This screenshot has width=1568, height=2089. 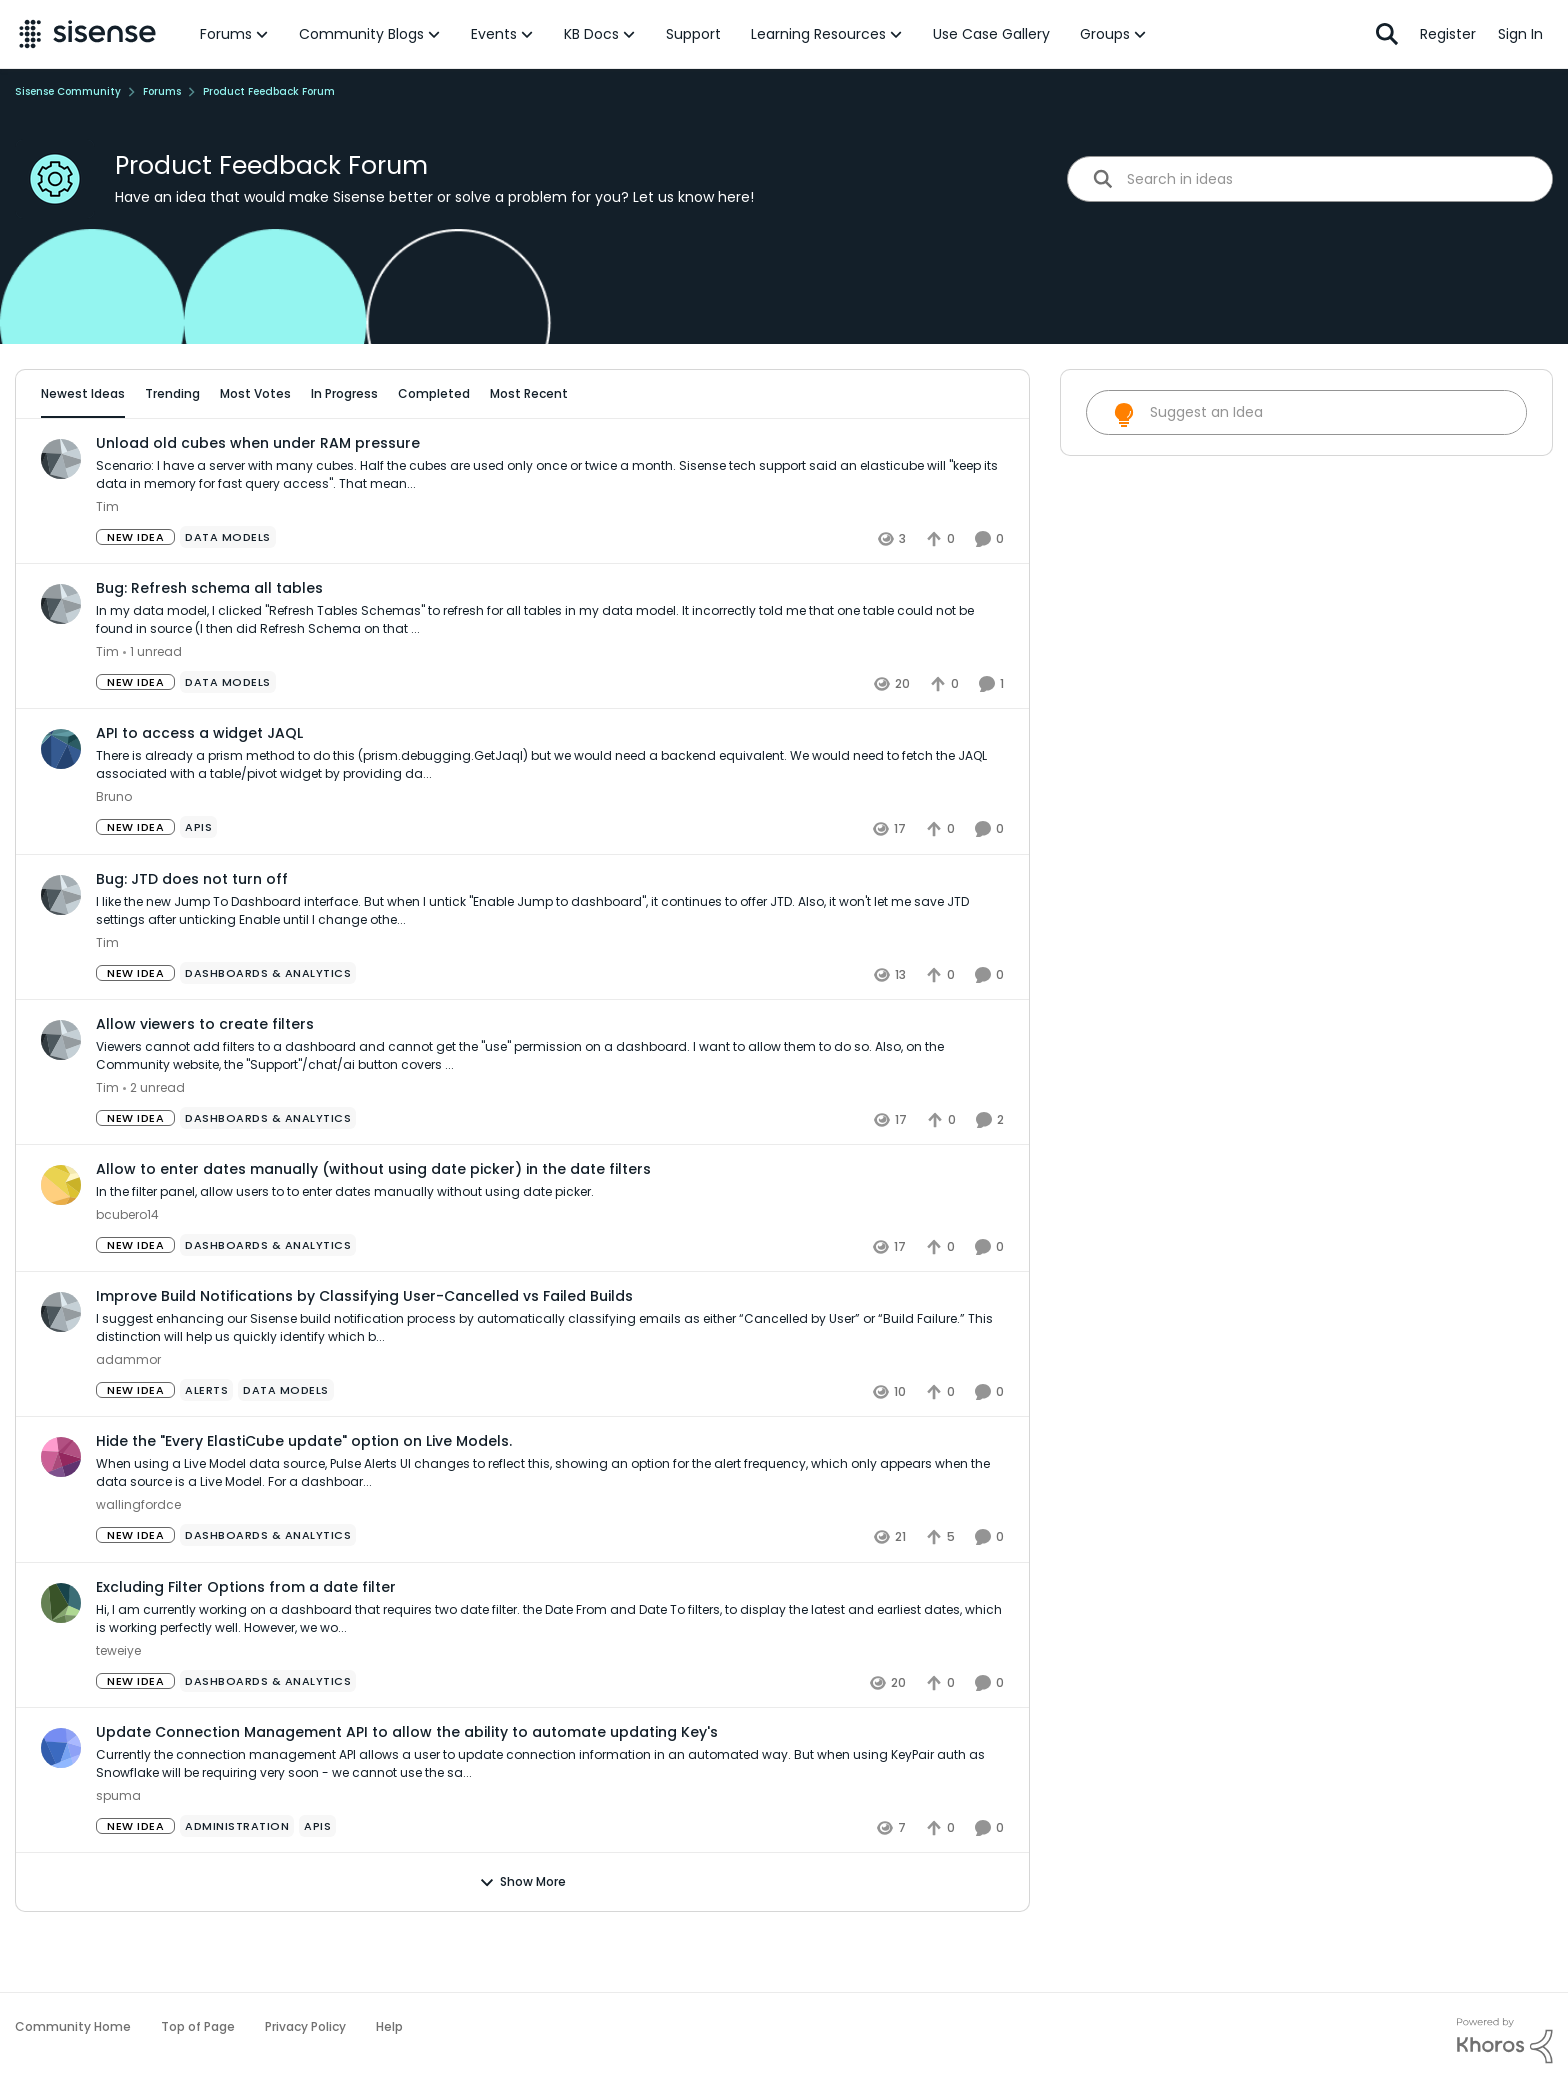 I want to click on [View Profile: wallingfordce], so click(x=61, y=1513).